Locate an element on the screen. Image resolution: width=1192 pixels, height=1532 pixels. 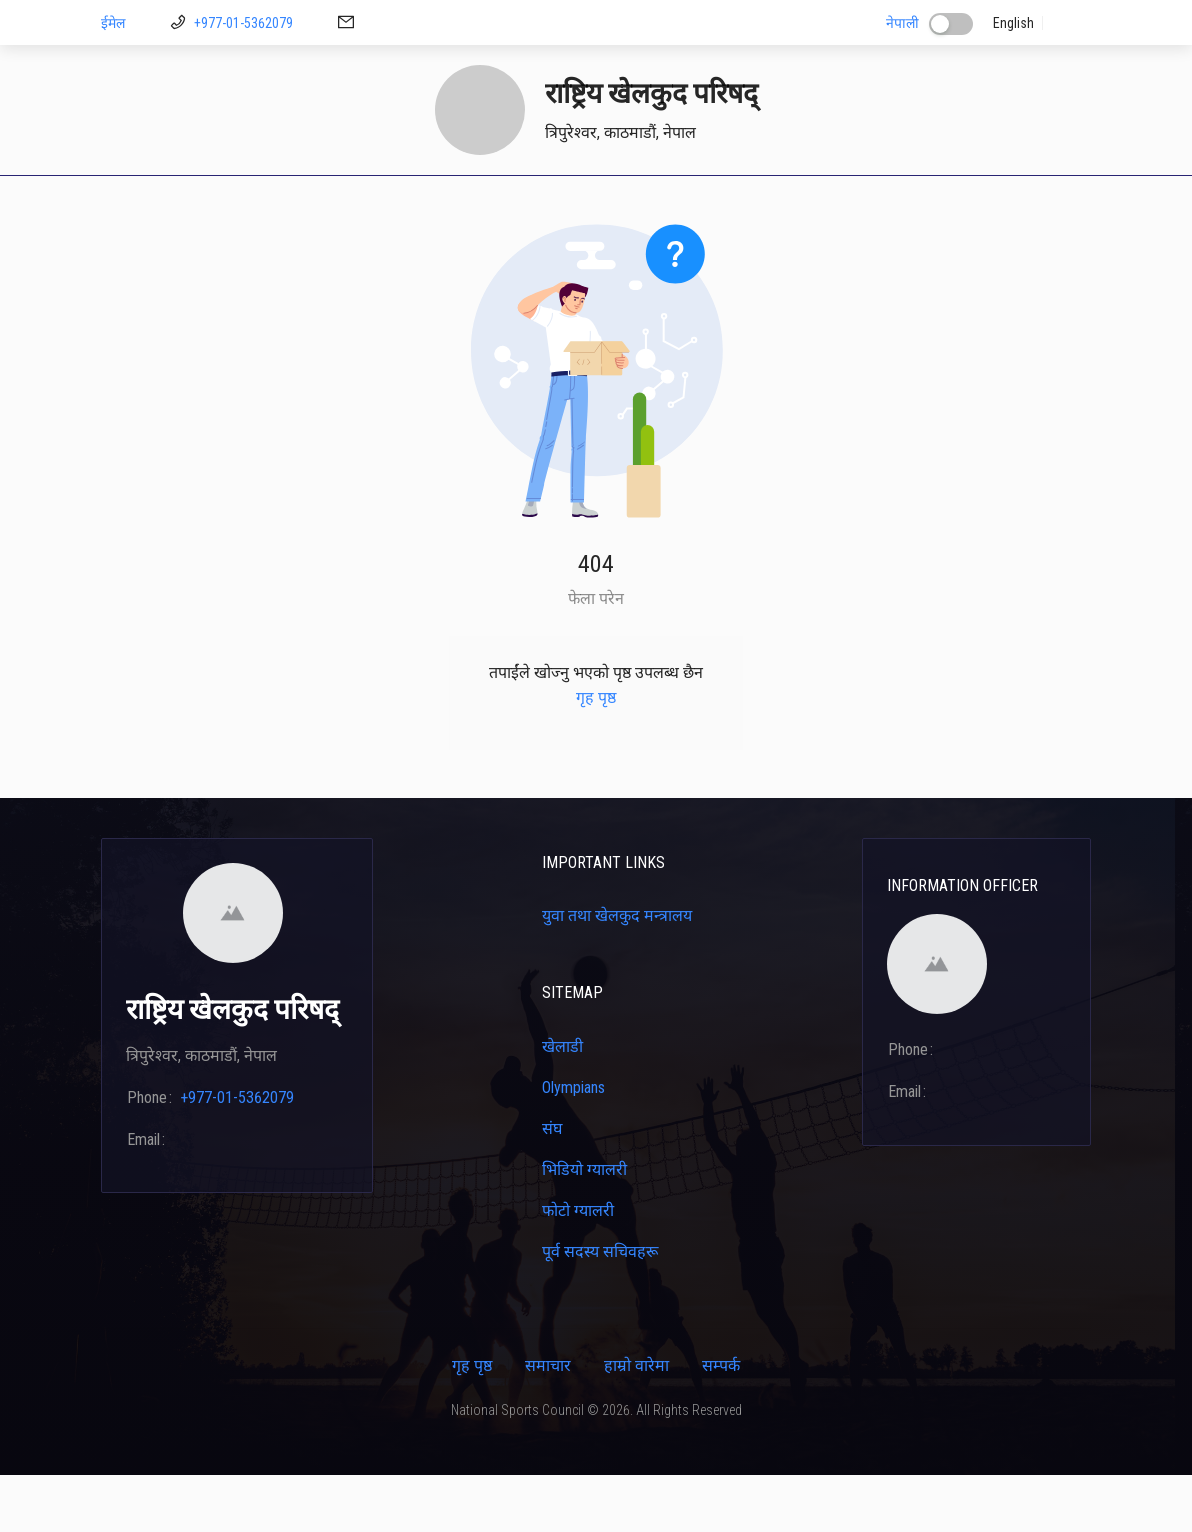
सम्पर्क is located at coordinates (1023, 203).